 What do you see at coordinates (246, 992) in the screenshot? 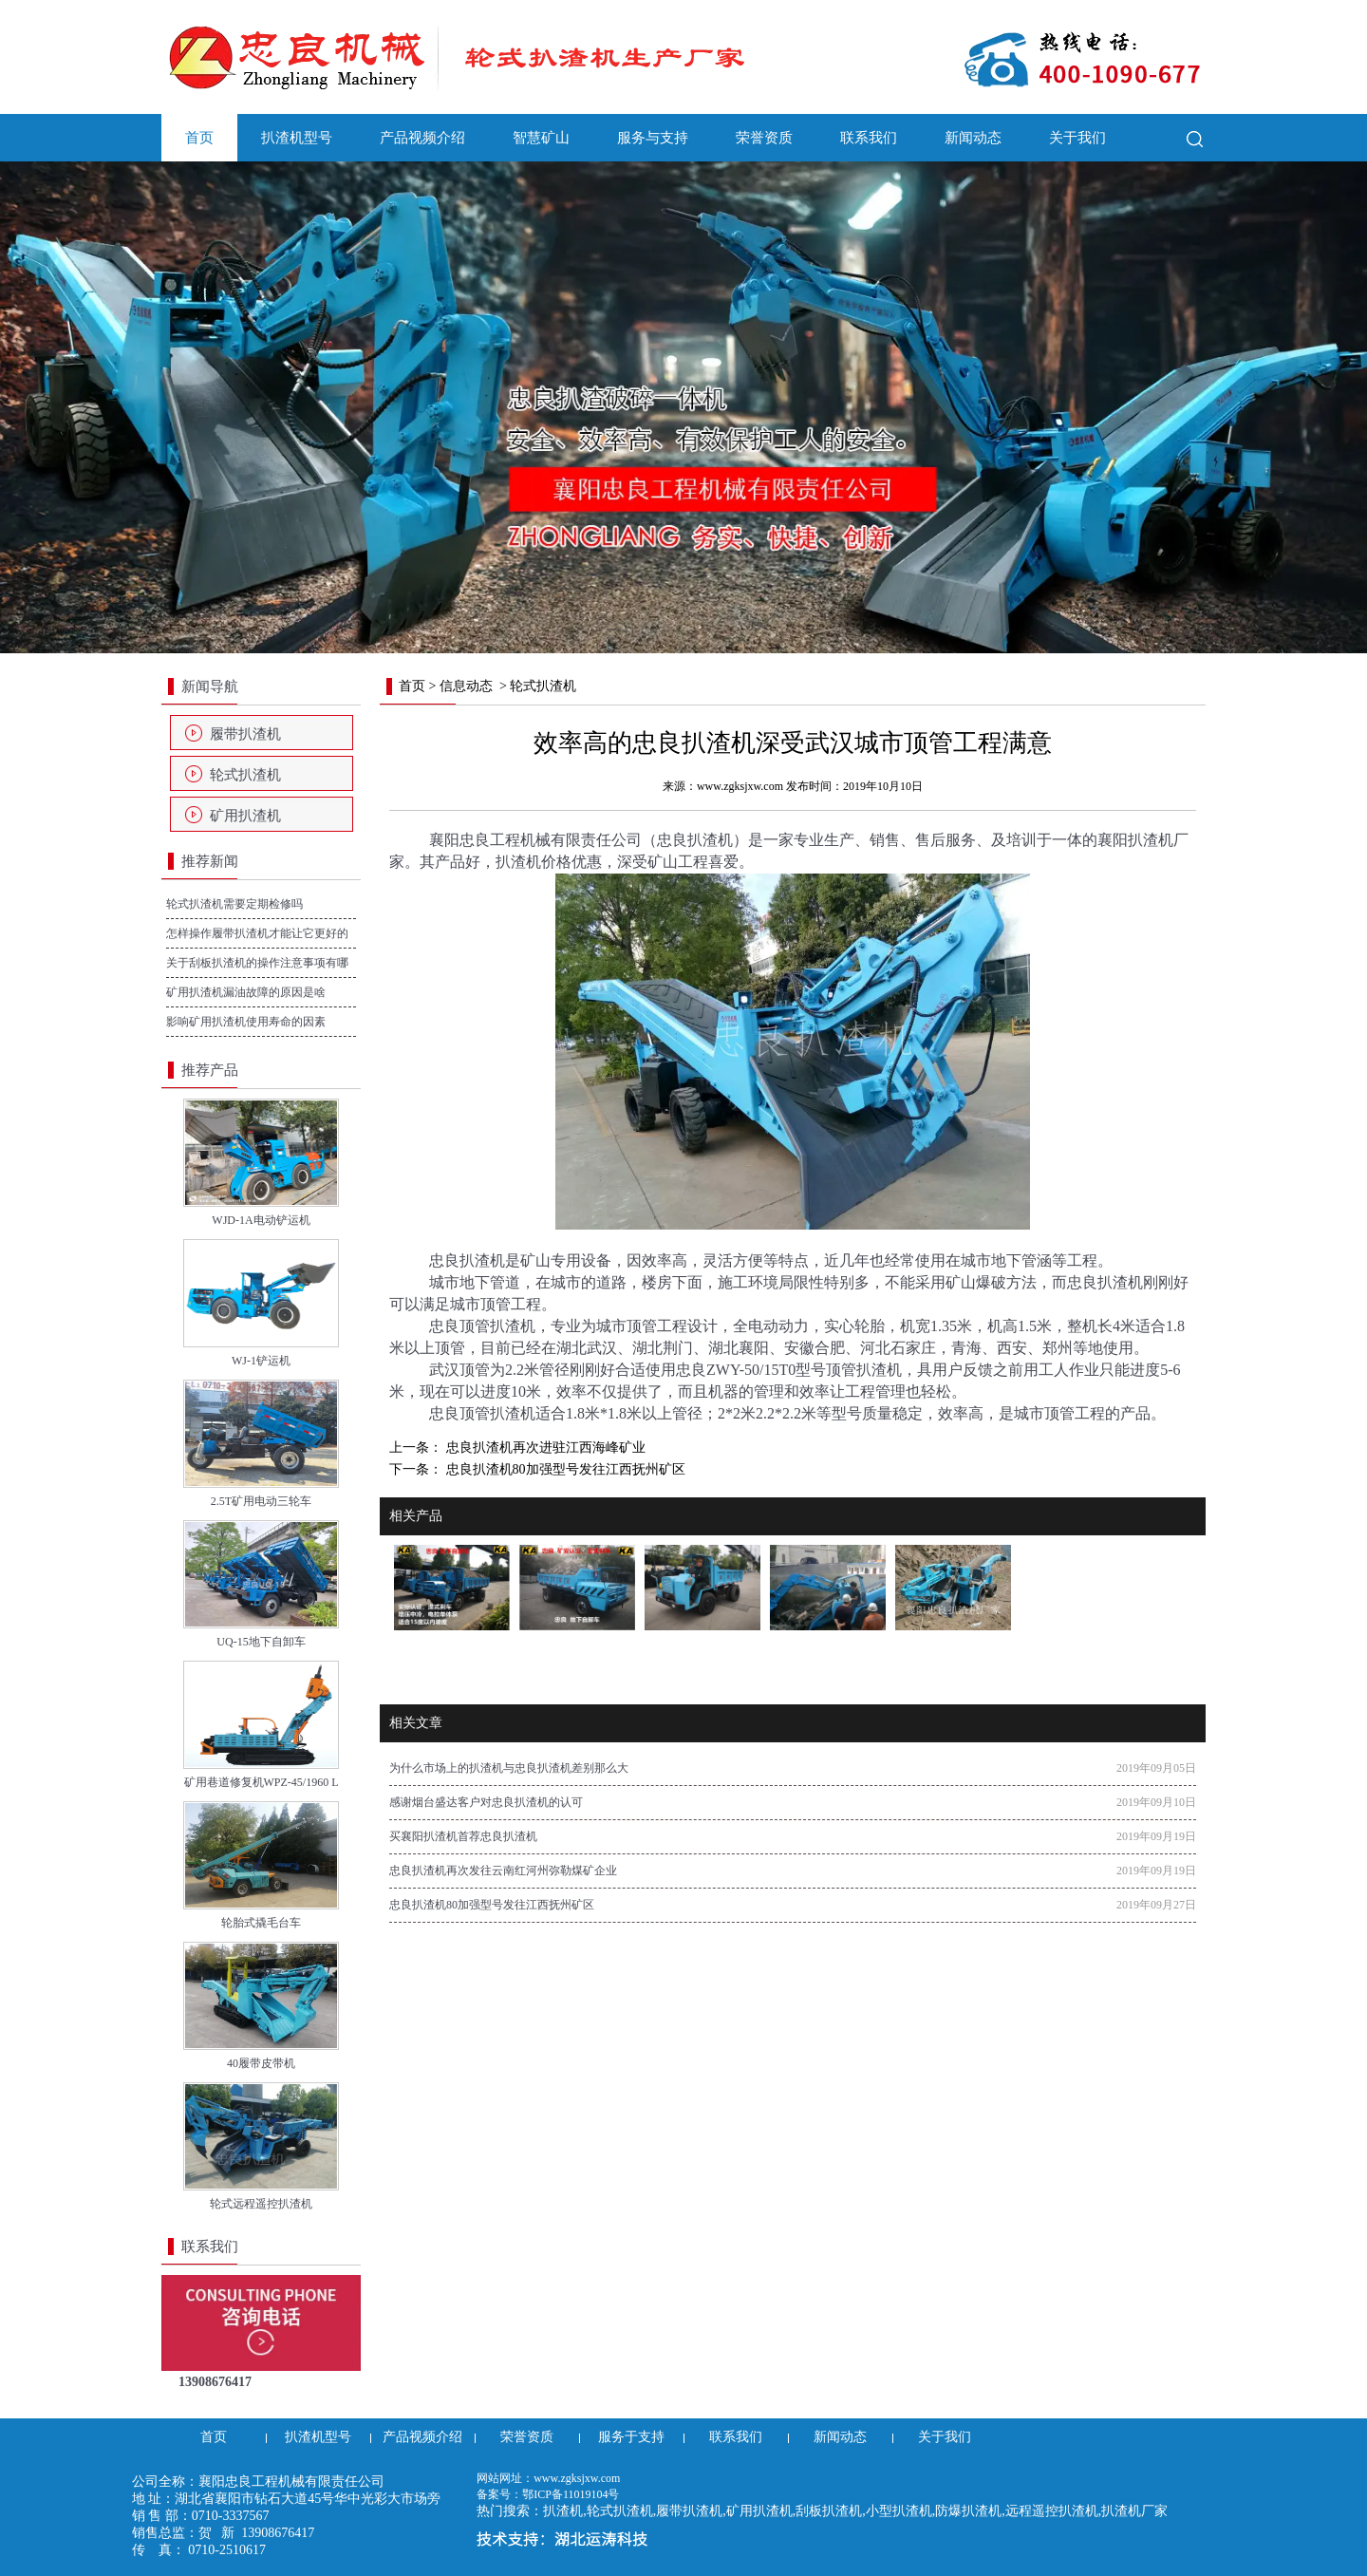
I see `矿用扒渣机漏油故障的原因是啥` at bounding box center [246, 992].